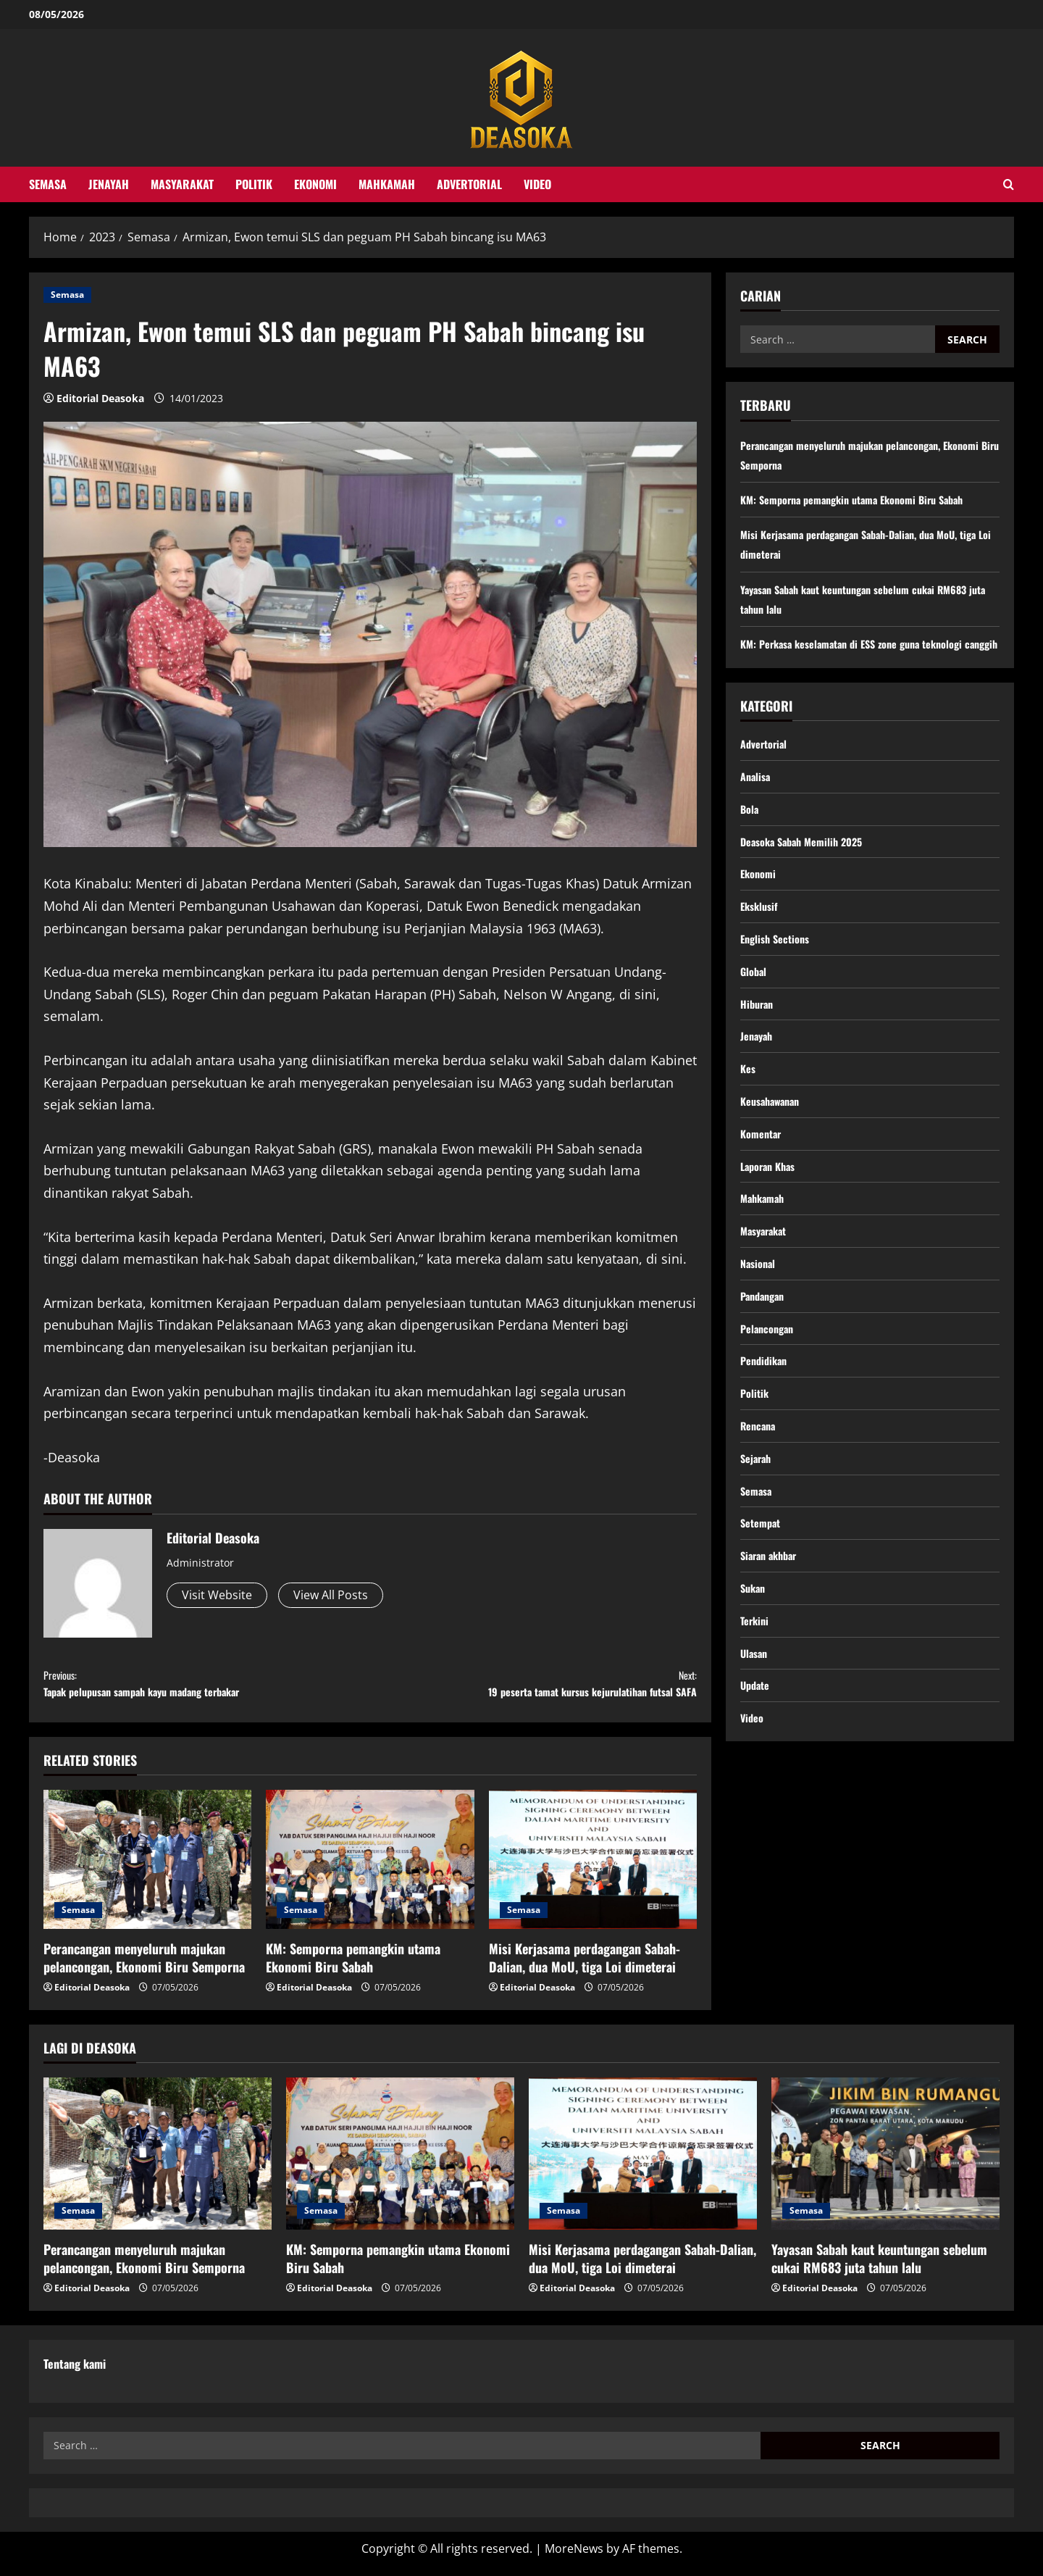 The width and height of the screenshot is (1043, 2576). What do you see at coordinates (761, 939) in the screenshot?
I see `Eksklusif` at bounding box center [761, 939].